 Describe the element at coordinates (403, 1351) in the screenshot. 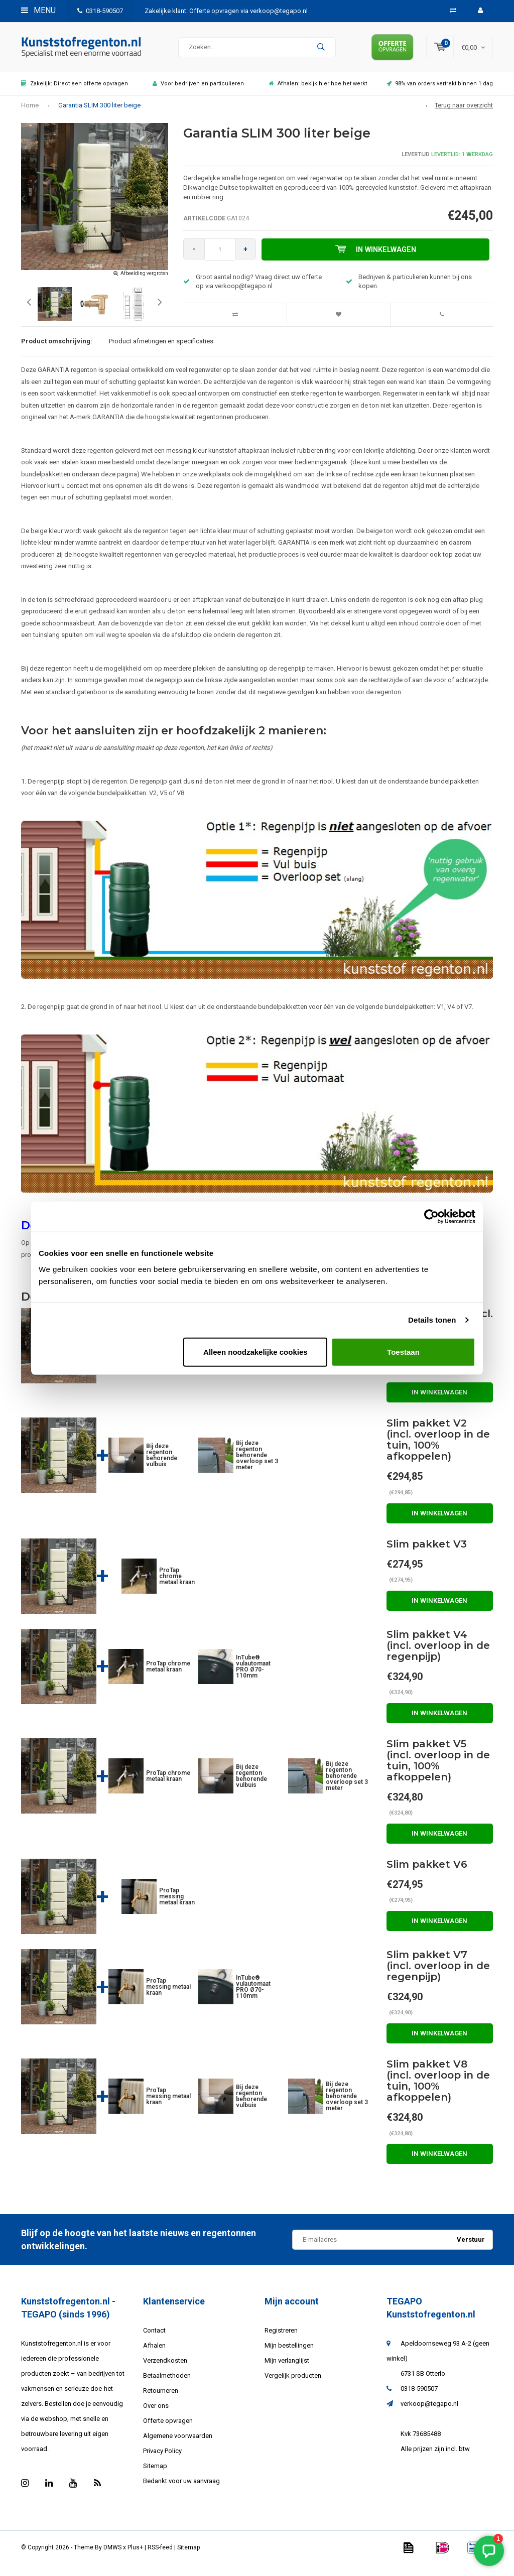

I see `Toestaan` at that location.